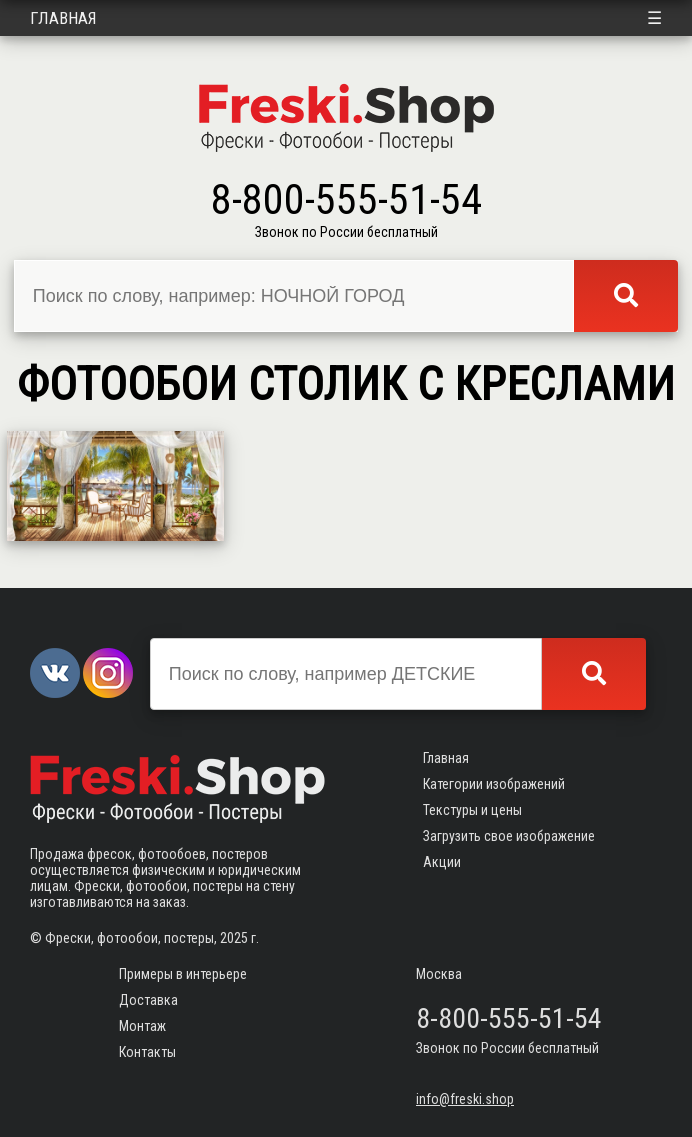 The image size is (692, 1137). What do you see at coordinates (147, 1052) in the screenshot?
I see `Контакты` at bounding box center [147, 1052].